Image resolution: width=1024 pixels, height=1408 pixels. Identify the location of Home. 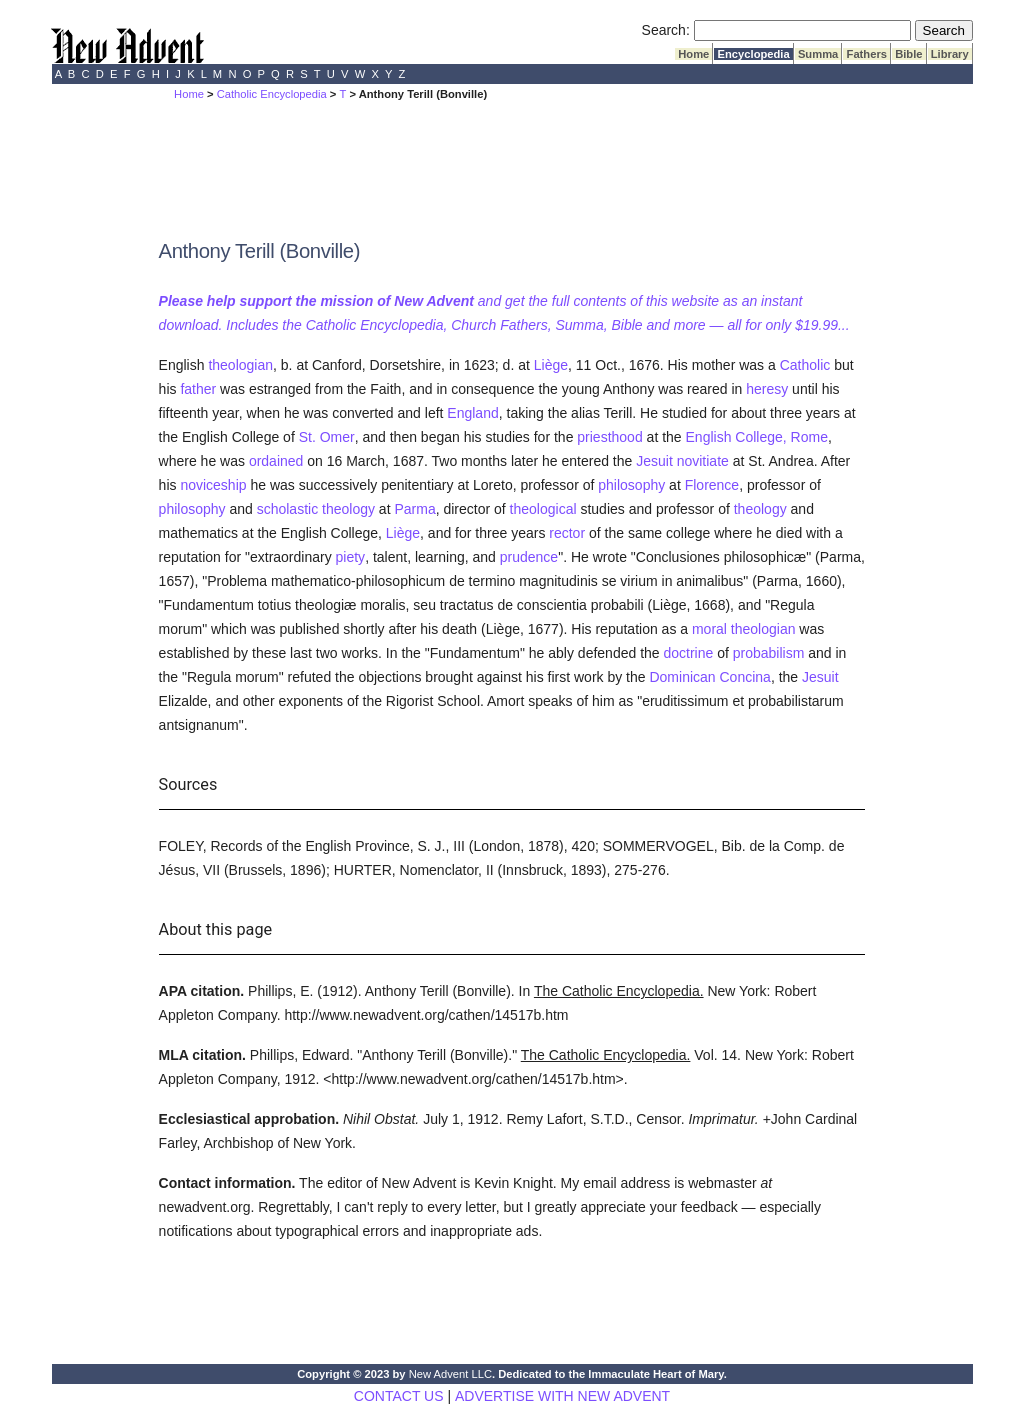
(693, 54).